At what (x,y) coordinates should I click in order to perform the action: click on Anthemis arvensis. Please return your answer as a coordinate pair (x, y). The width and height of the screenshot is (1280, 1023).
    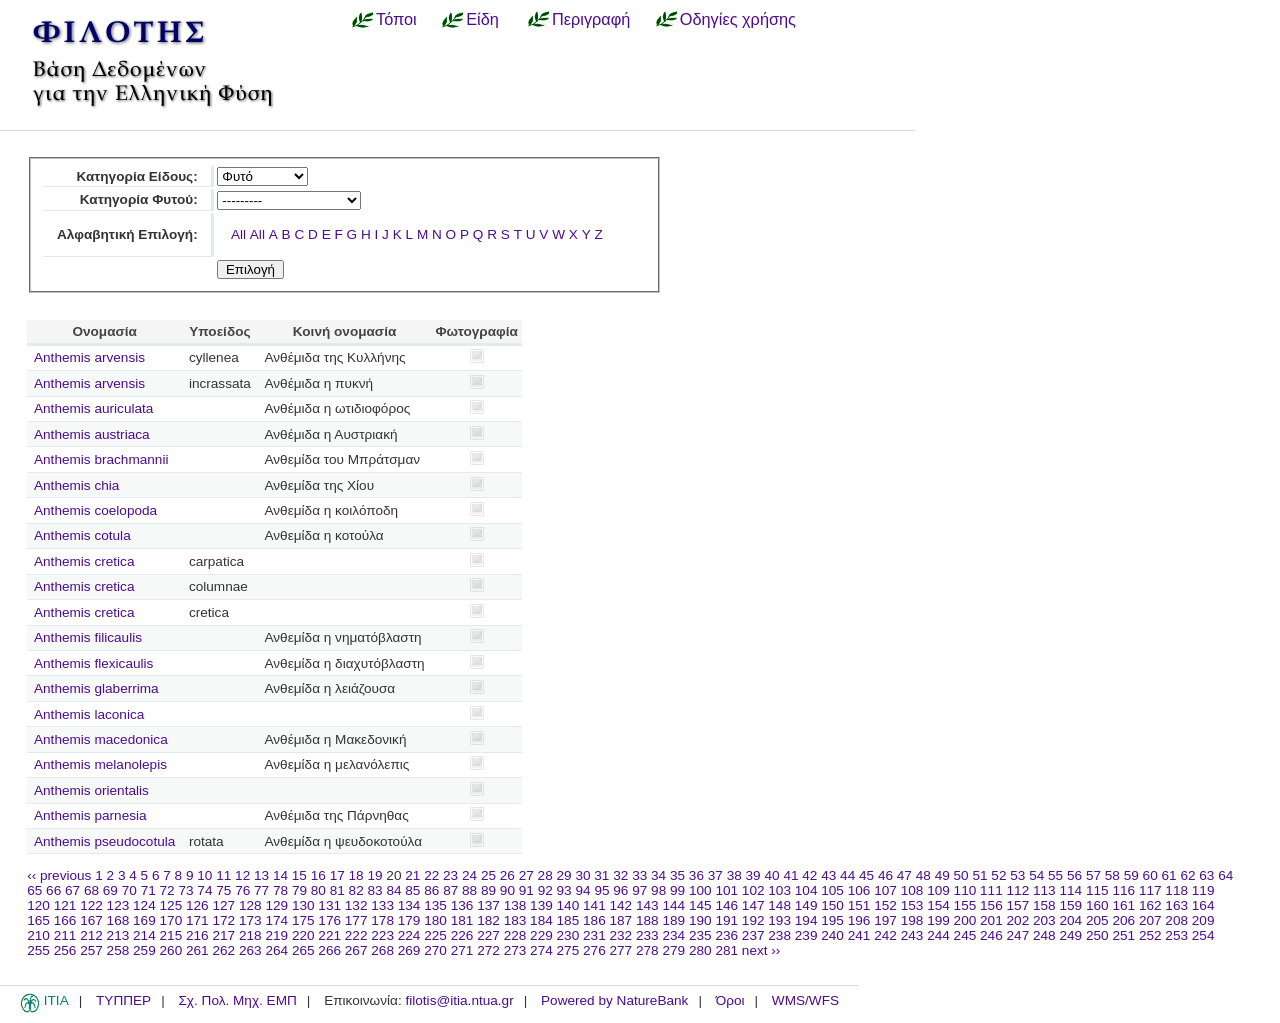
    Looking at the image, I should click on (89, 357).